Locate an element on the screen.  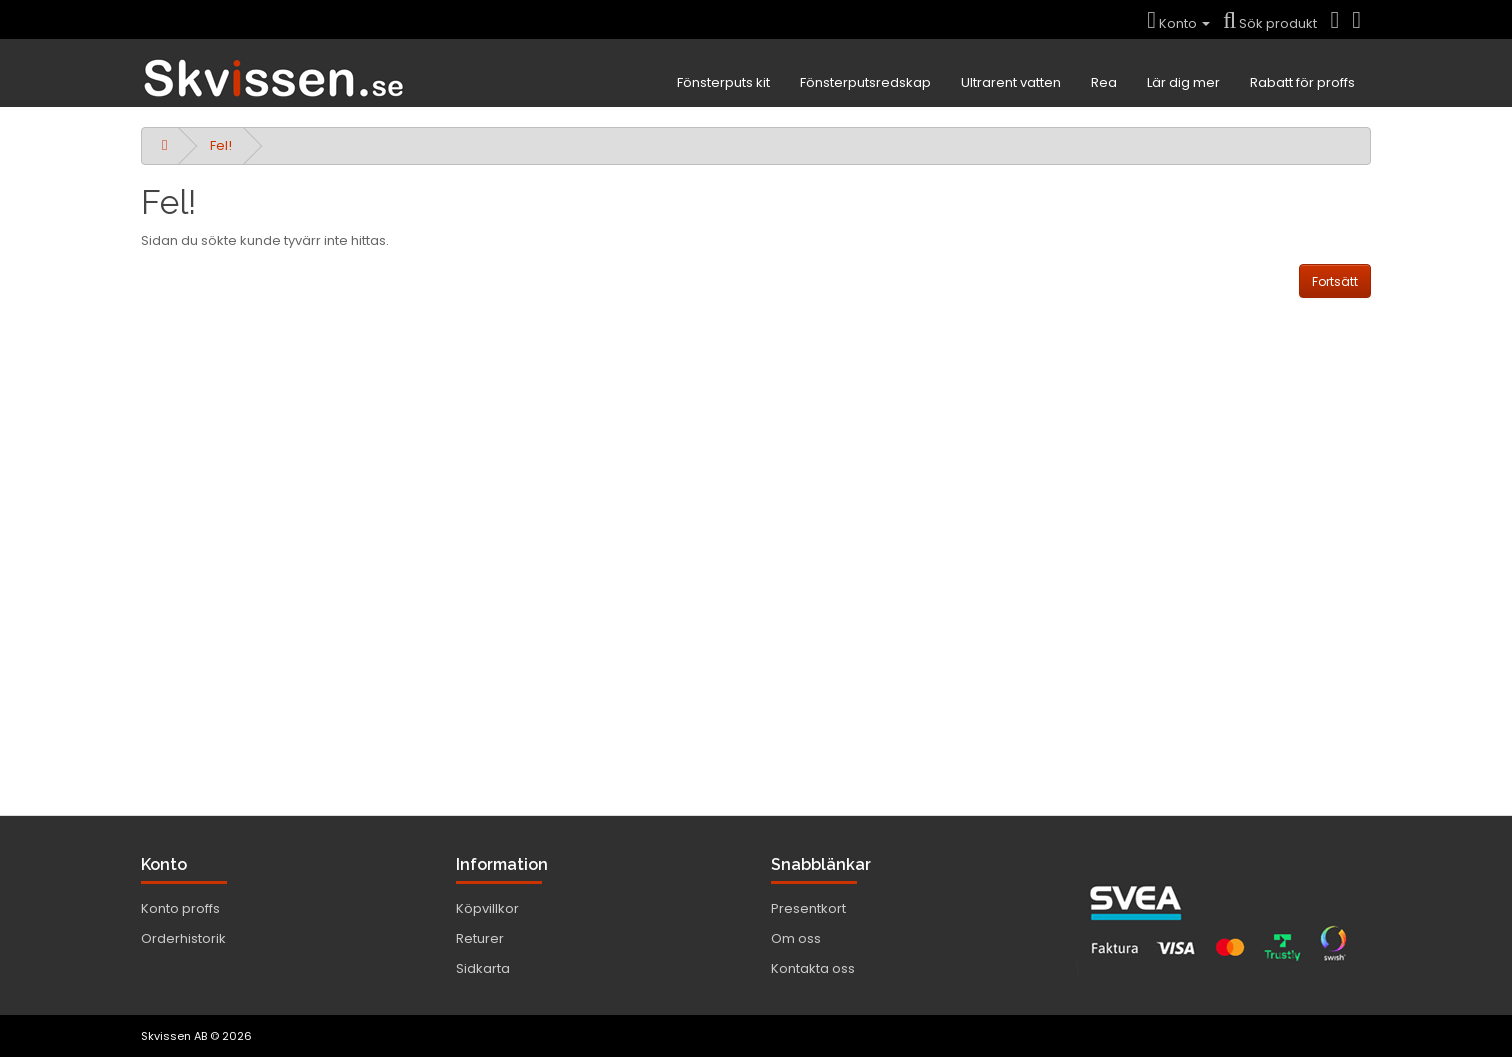
Kontakta oss is located at coordinates (813, 968).